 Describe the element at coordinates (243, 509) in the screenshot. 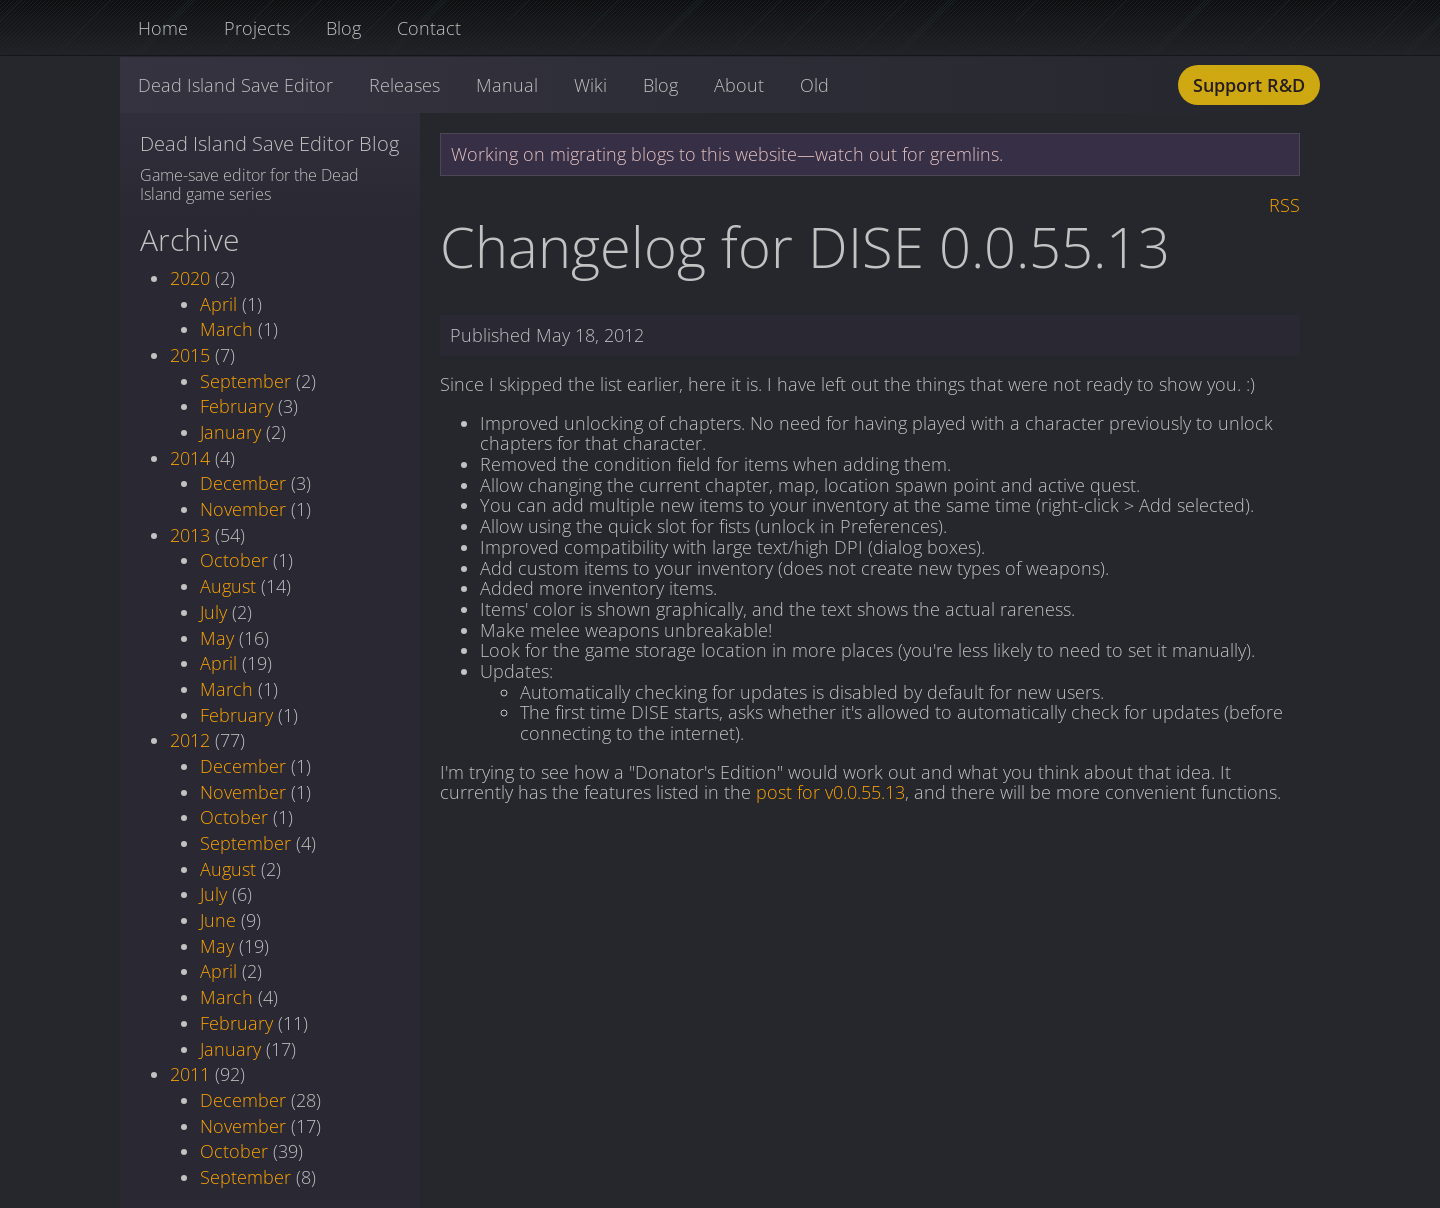

I see `November` at that location.